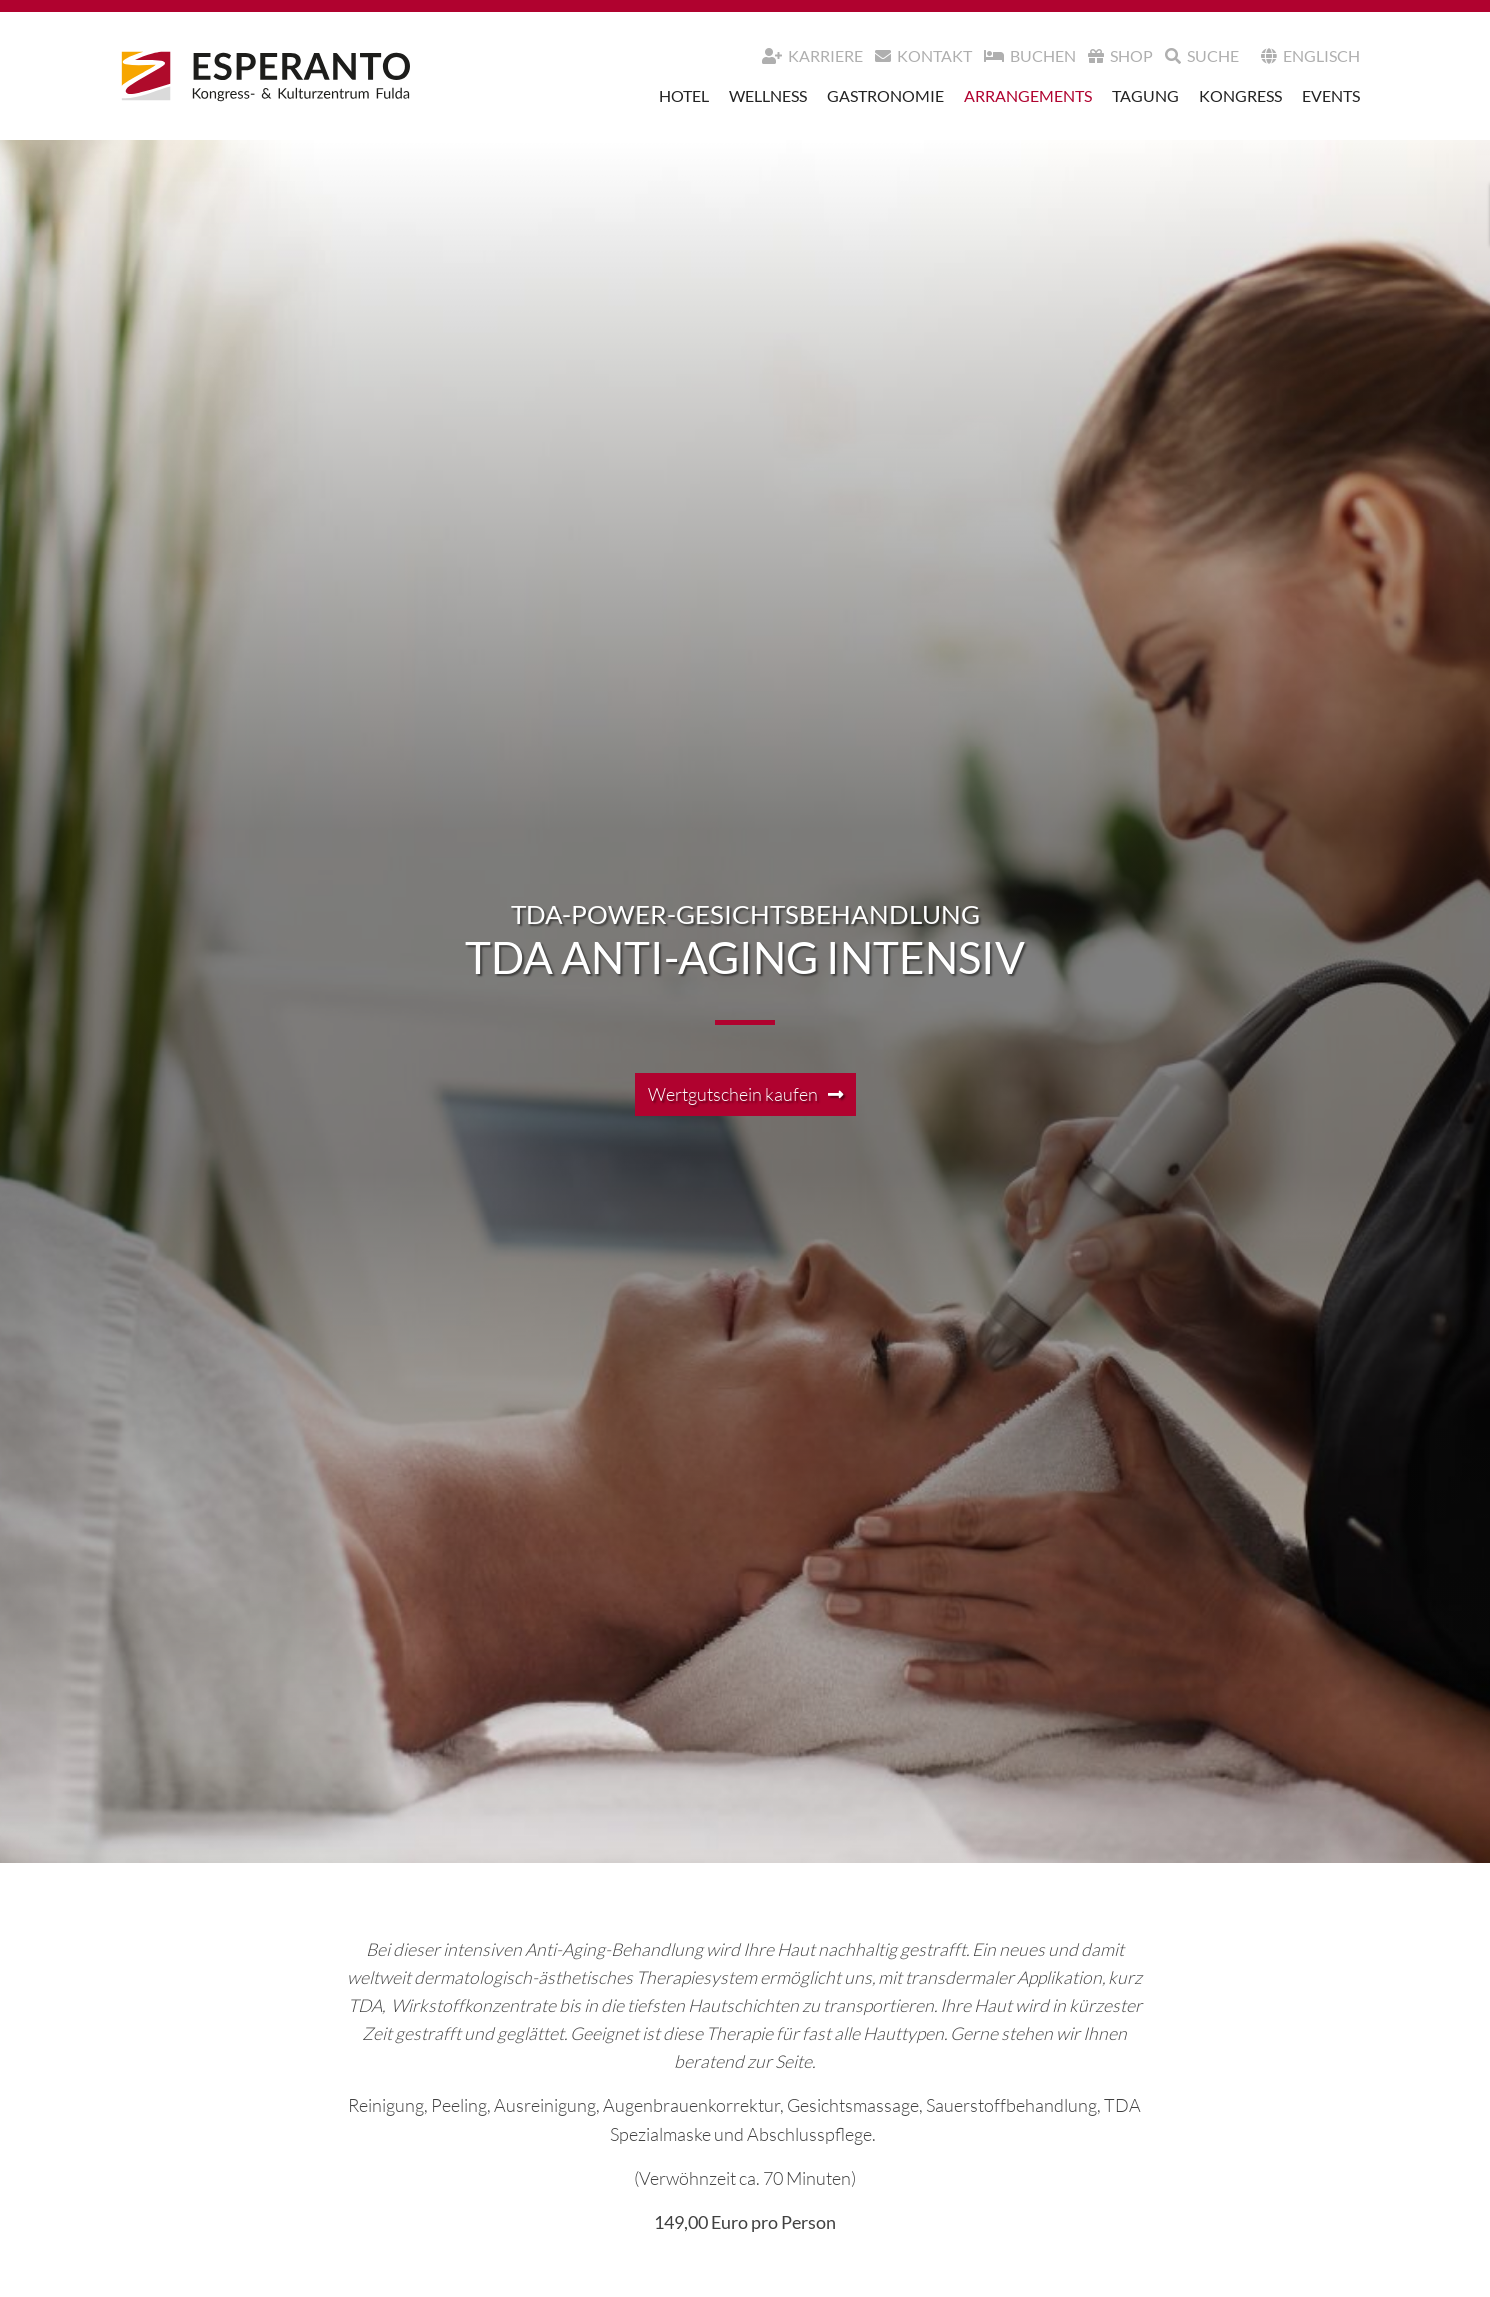 This screenshot has height=2297, width=1490. I want to click on Gastronomie, so click(885, 95).